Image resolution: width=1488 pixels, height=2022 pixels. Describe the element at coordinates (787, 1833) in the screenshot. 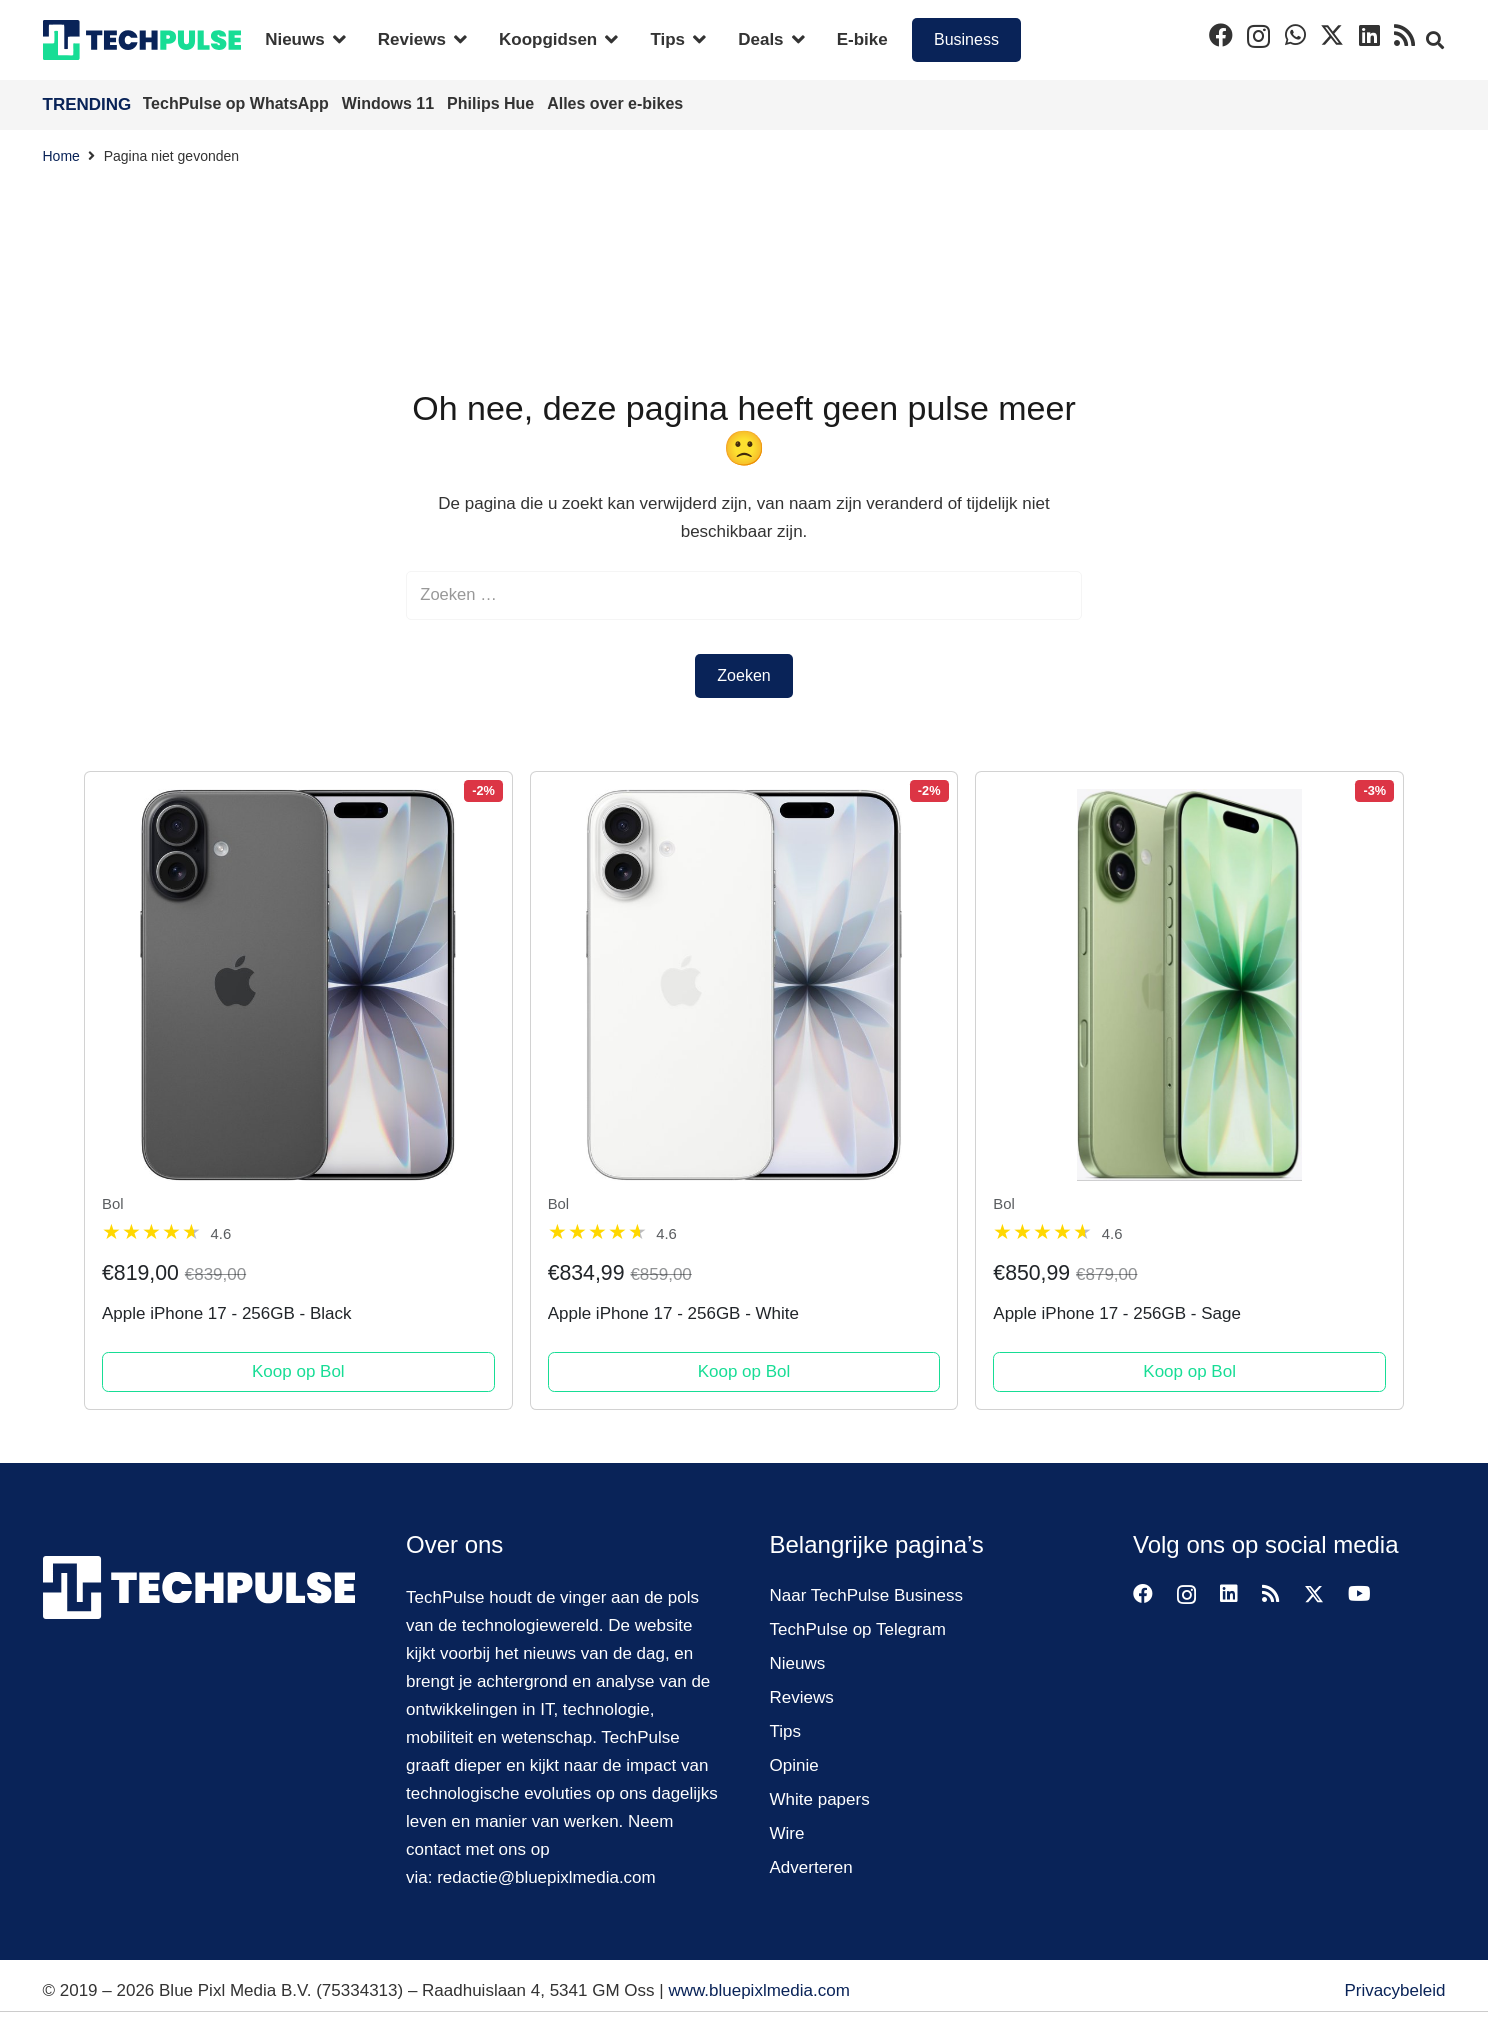

I see `Wire` at that location.